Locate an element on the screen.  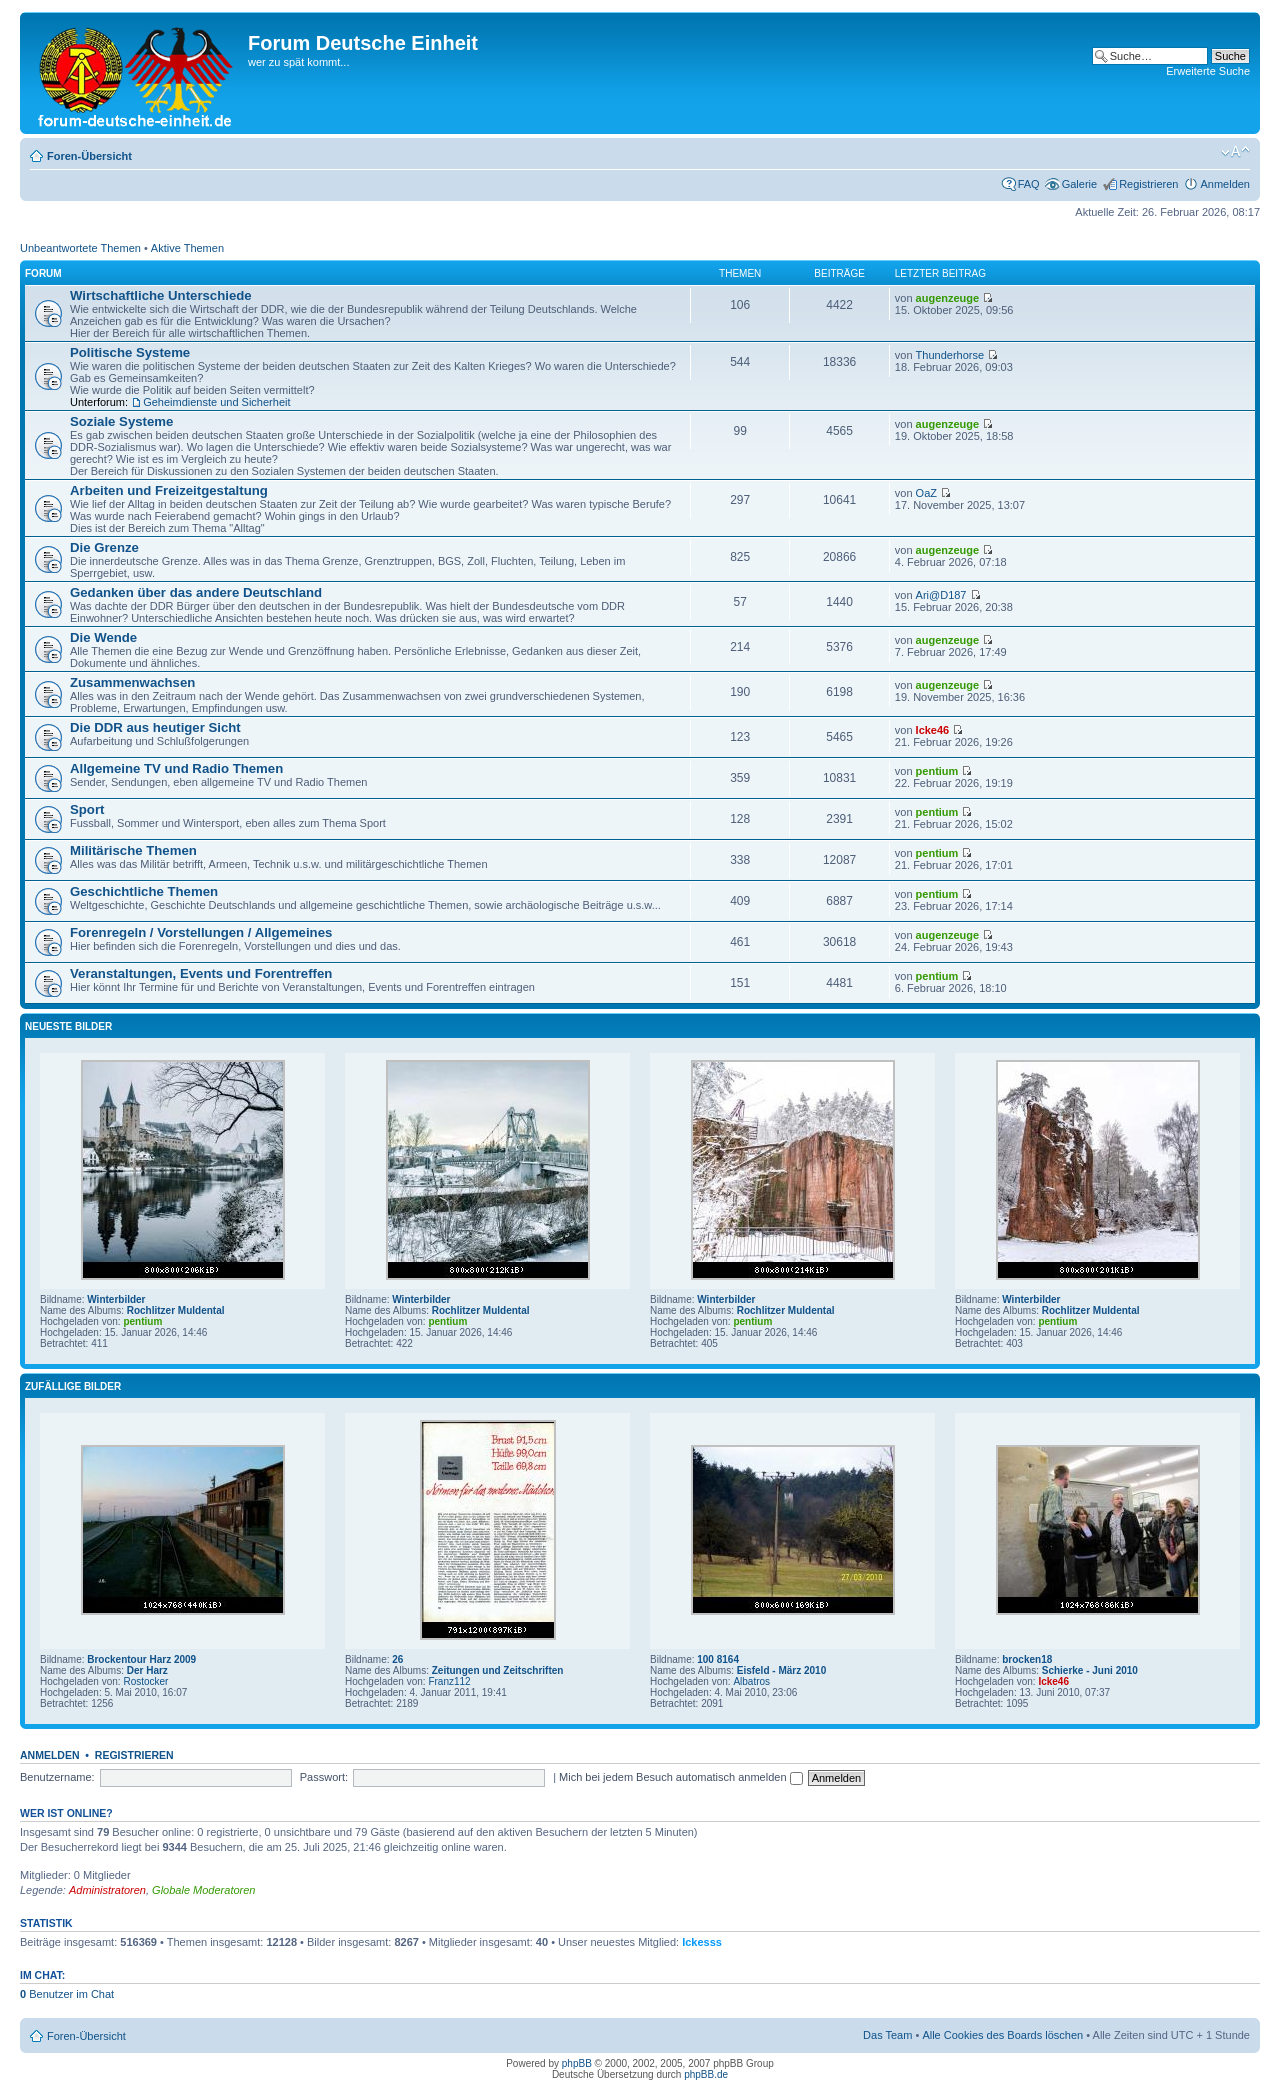
Zeitungen und Zeitschriften is located at coordinates (498, 1670).